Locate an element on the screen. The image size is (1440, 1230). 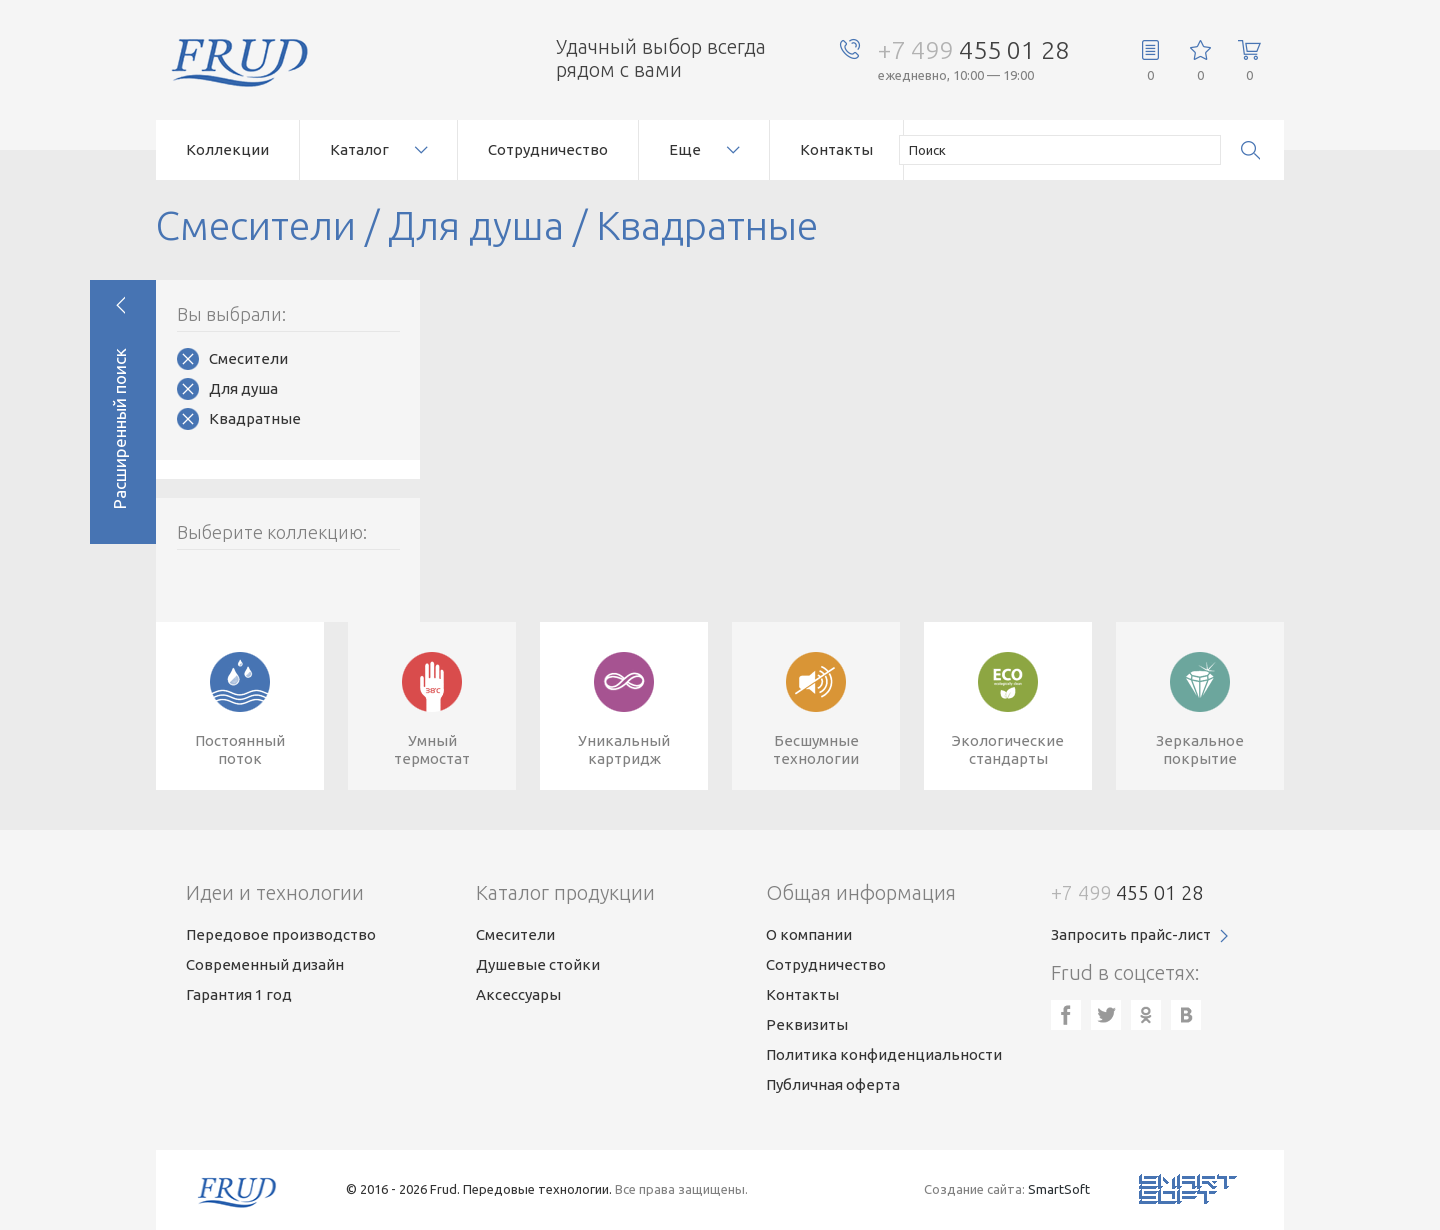
Смесители is located at coordinates (248, 358).